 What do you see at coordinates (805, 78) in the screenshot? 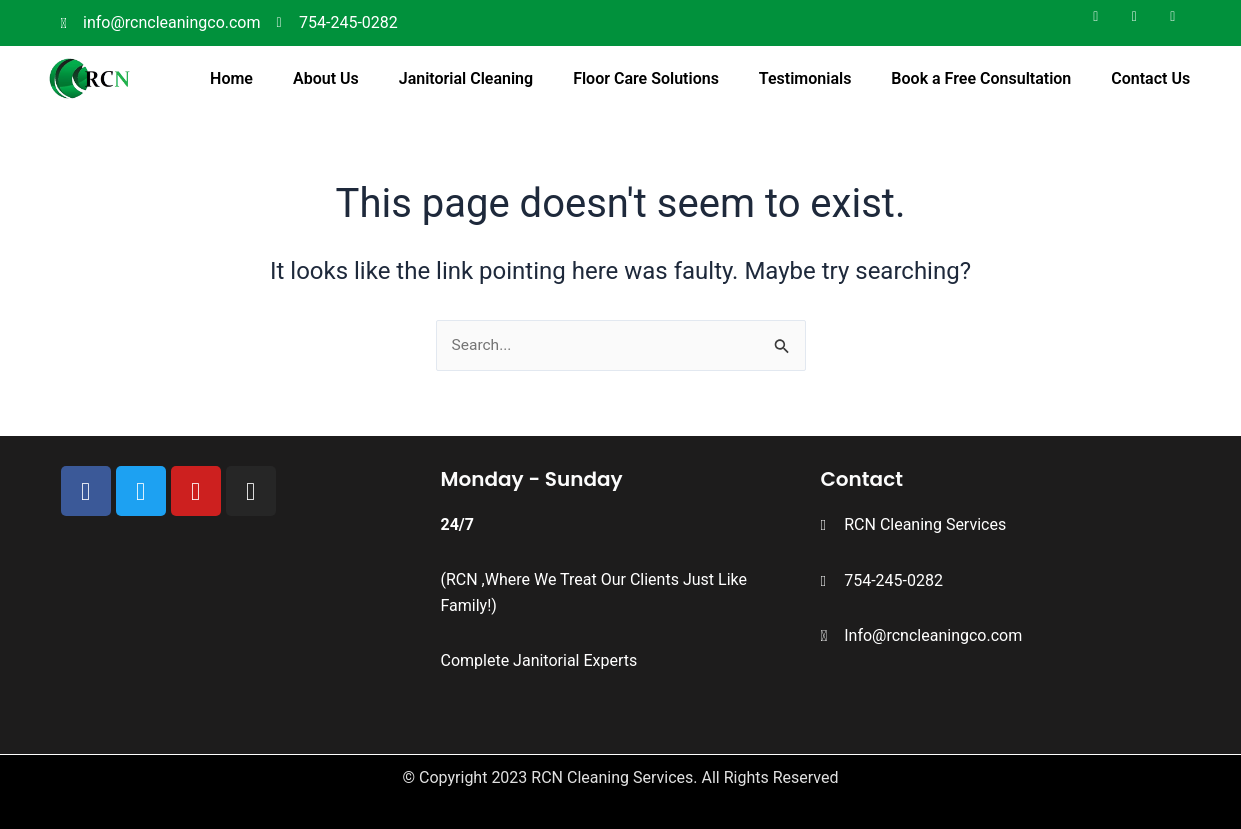
I see `Testimonials` at bounding box center [805, 78].